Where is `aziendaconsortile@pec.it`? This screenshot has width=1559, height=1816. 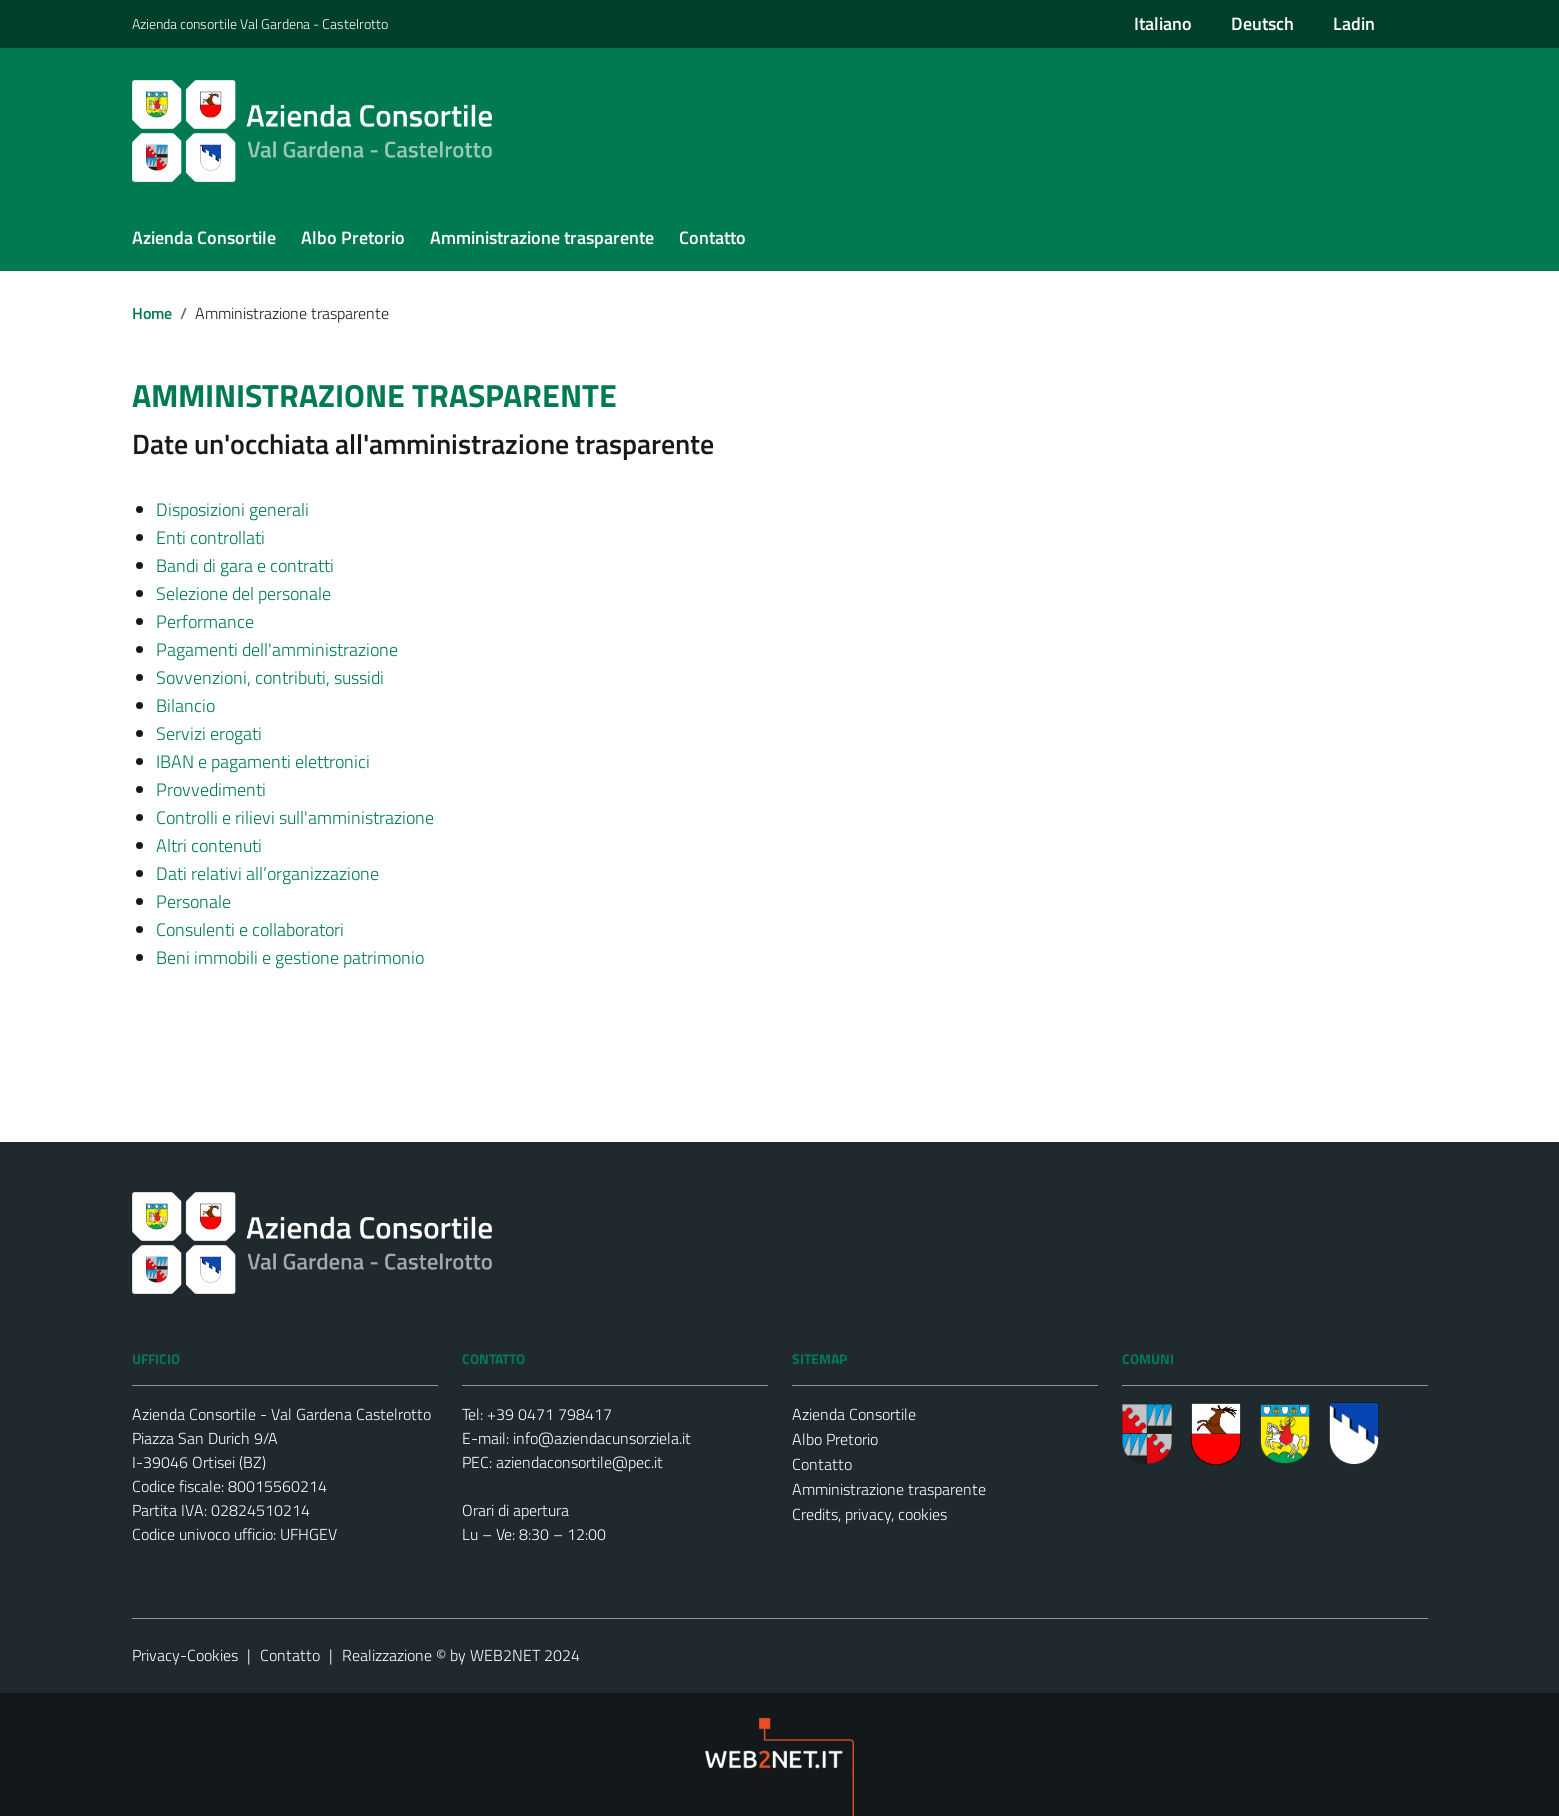
aziendaconsortile@pec.it is located at coordinates (579, 1462).